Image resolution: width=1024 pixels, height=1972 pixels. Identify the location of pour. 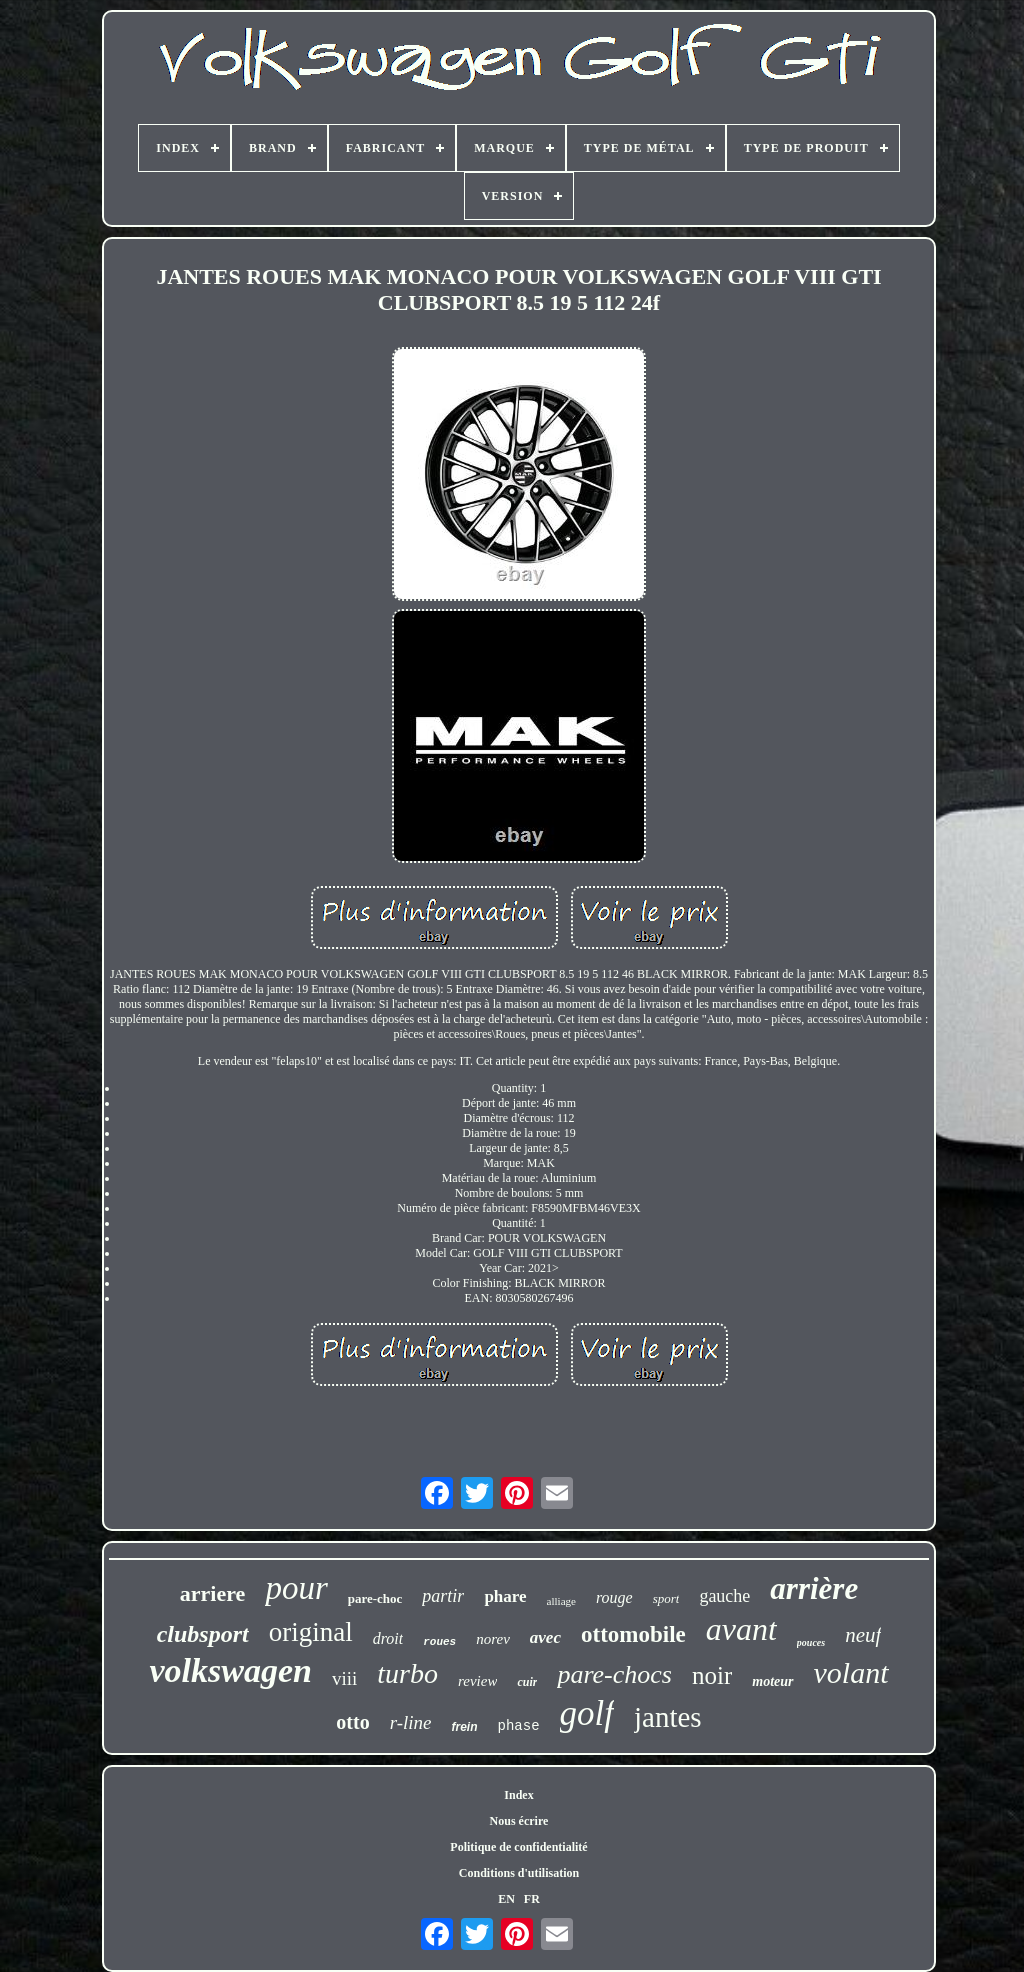
(296, 1588).